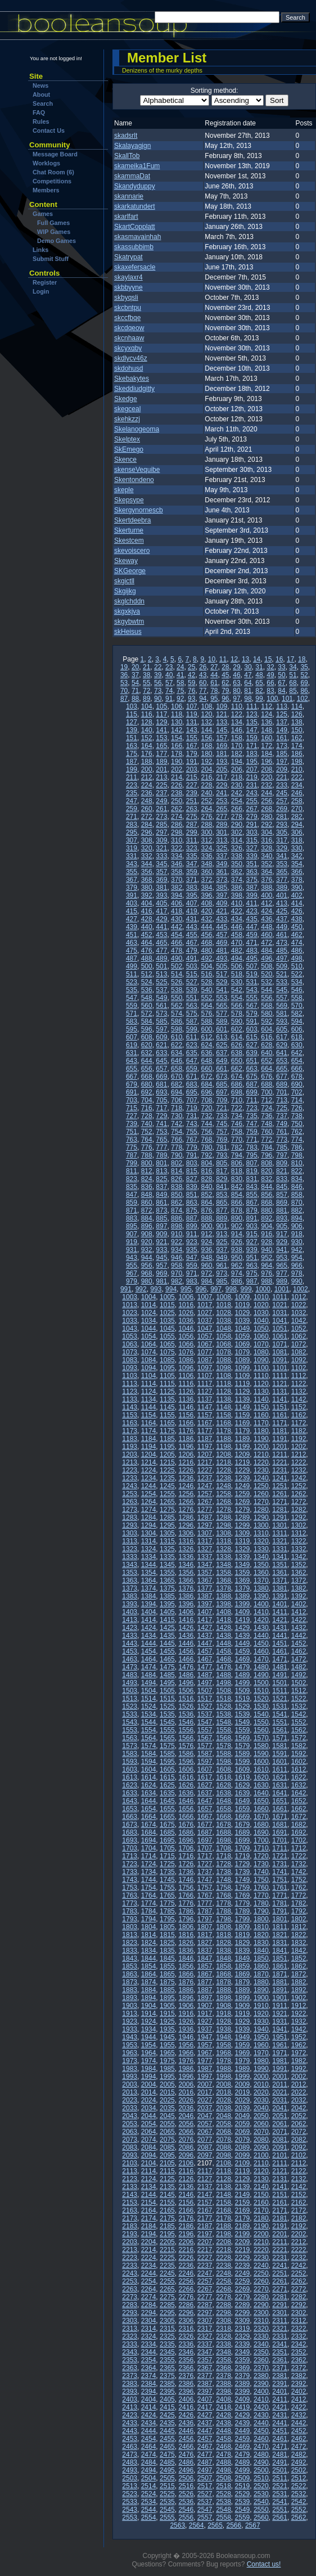  What do you see at coordinates (298, 1998) in the screenshot?
I see `1902` at bounding box center [298, 1998].